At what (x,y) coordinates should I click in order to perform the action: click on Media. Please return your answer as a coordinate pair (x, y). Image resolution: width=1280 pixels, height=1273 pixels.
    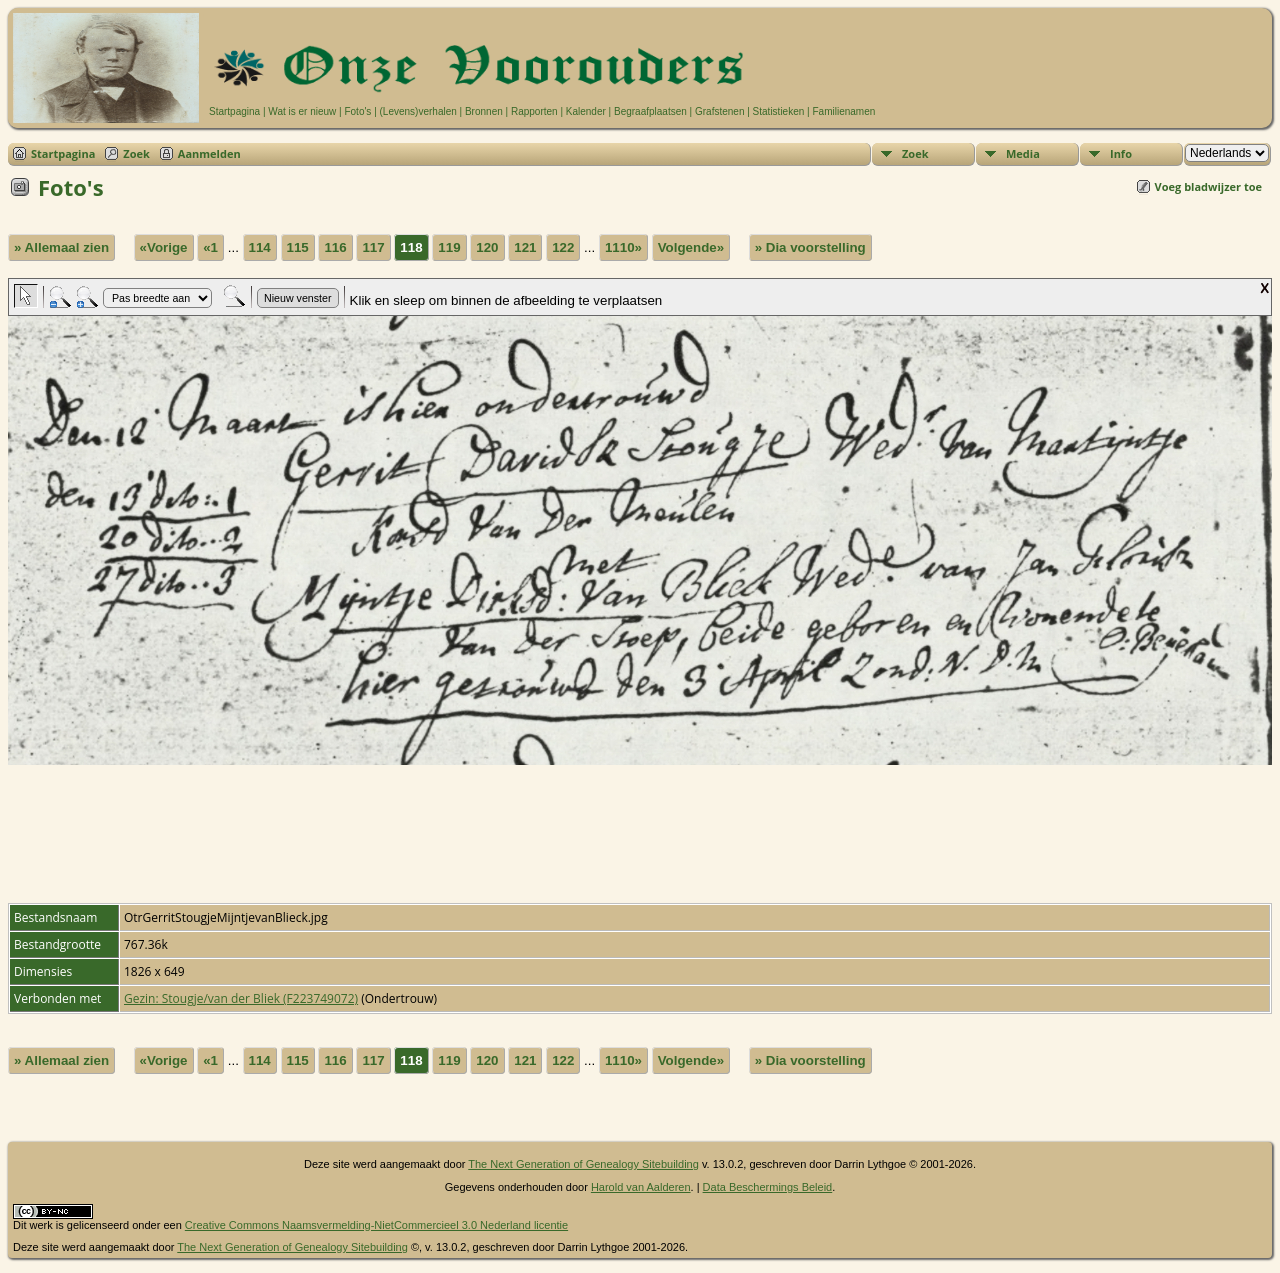
    Looking at the image, I should click on (1023, 153).